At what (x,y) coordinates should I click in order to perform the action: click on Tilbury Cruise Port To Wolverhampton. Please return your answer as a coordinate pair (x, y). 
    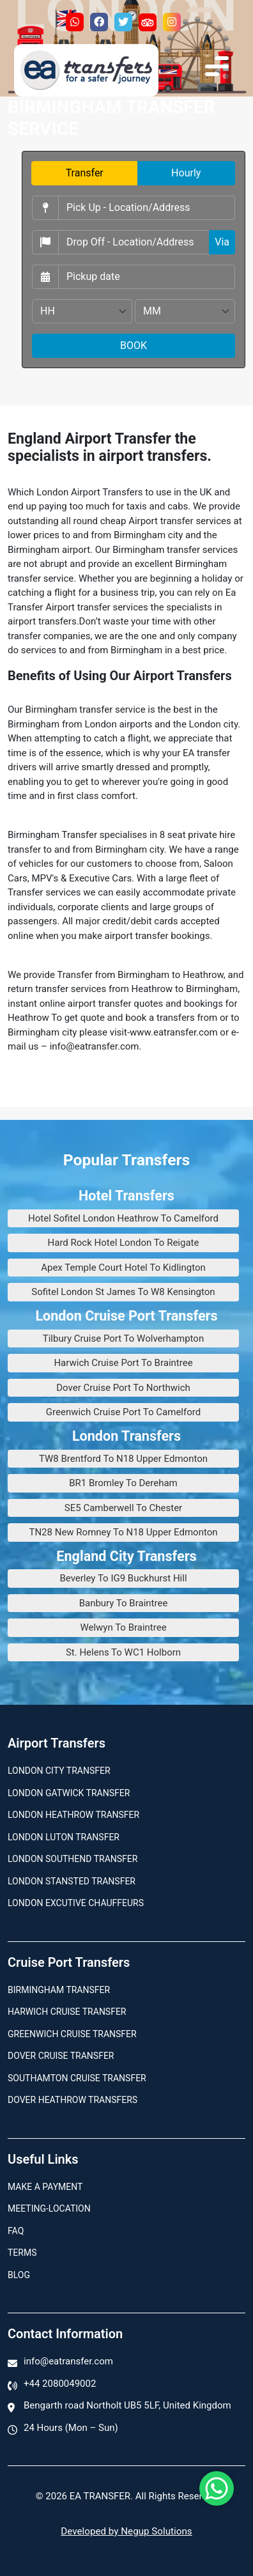
    Looking at the image, I should click on (123, 1338).